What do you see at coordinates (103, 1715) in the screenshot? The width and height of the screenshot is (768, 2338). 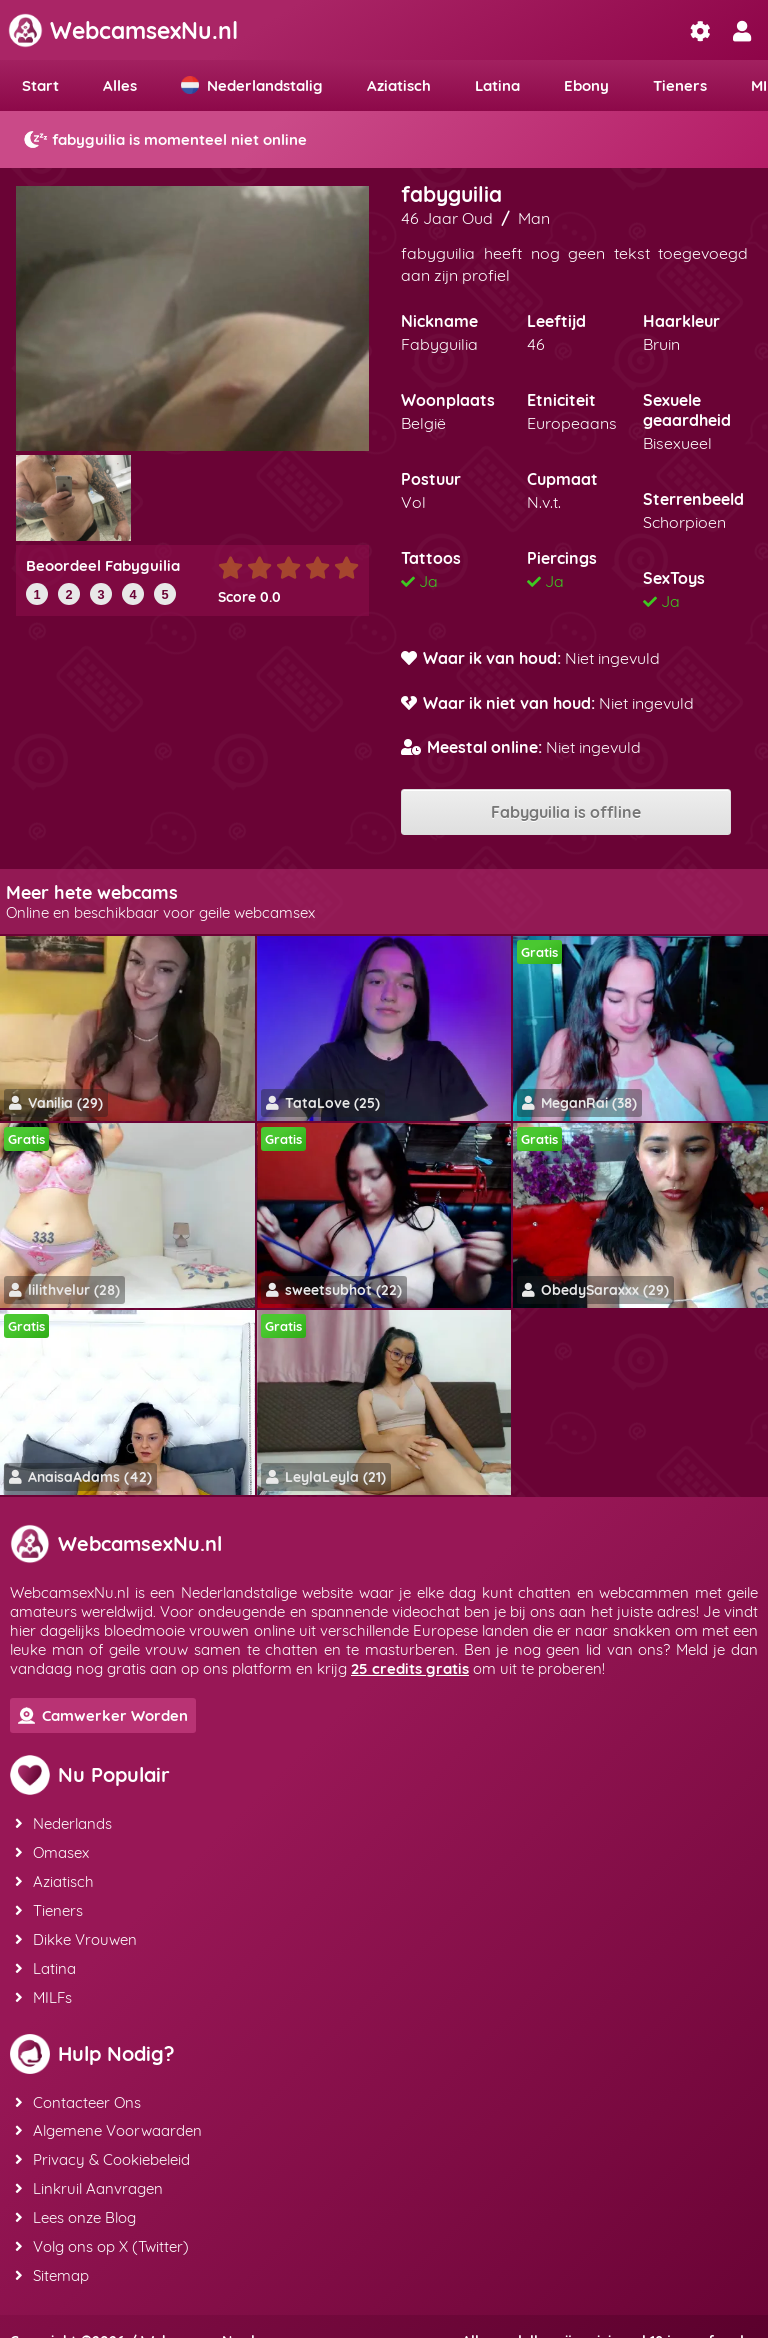 I see `Camwerker Worden` at bounding box center [103, 1715].